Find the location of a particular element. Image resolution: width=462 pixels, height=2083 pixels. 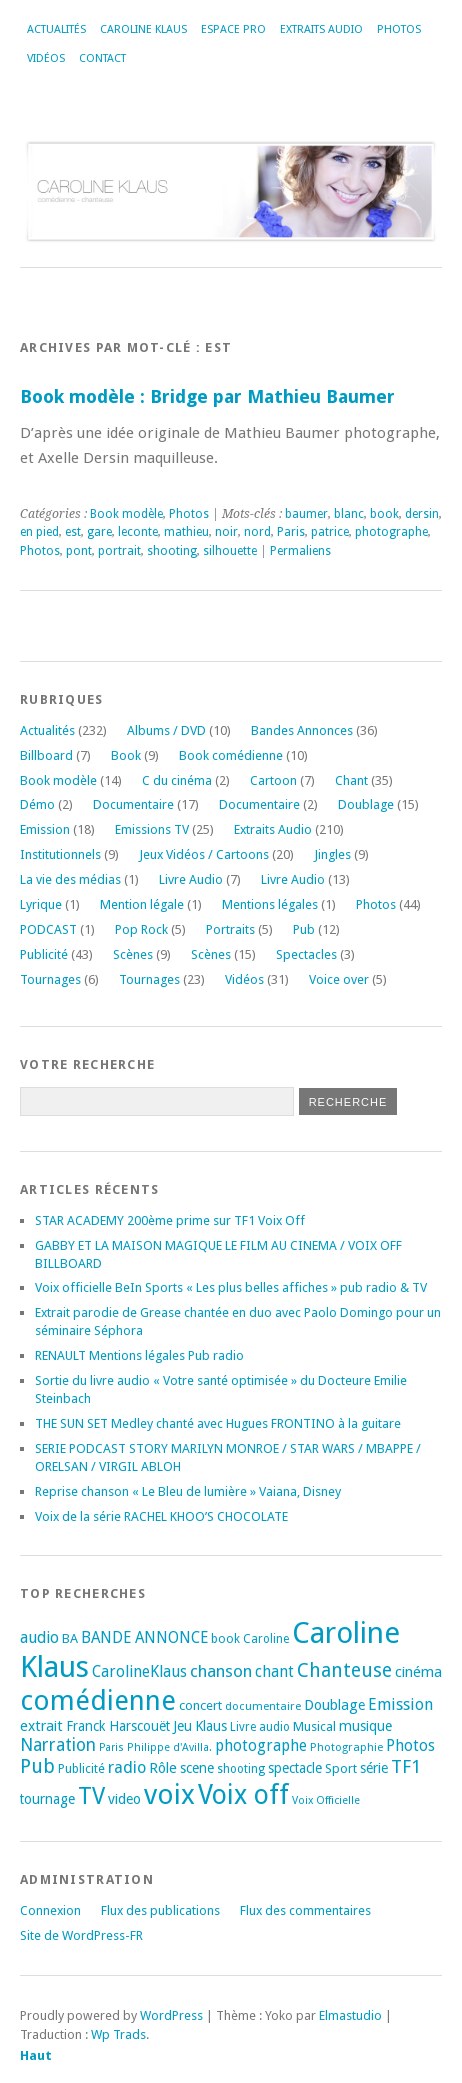

video [video (25 éléments)] is located at coordinates (124, 1799).